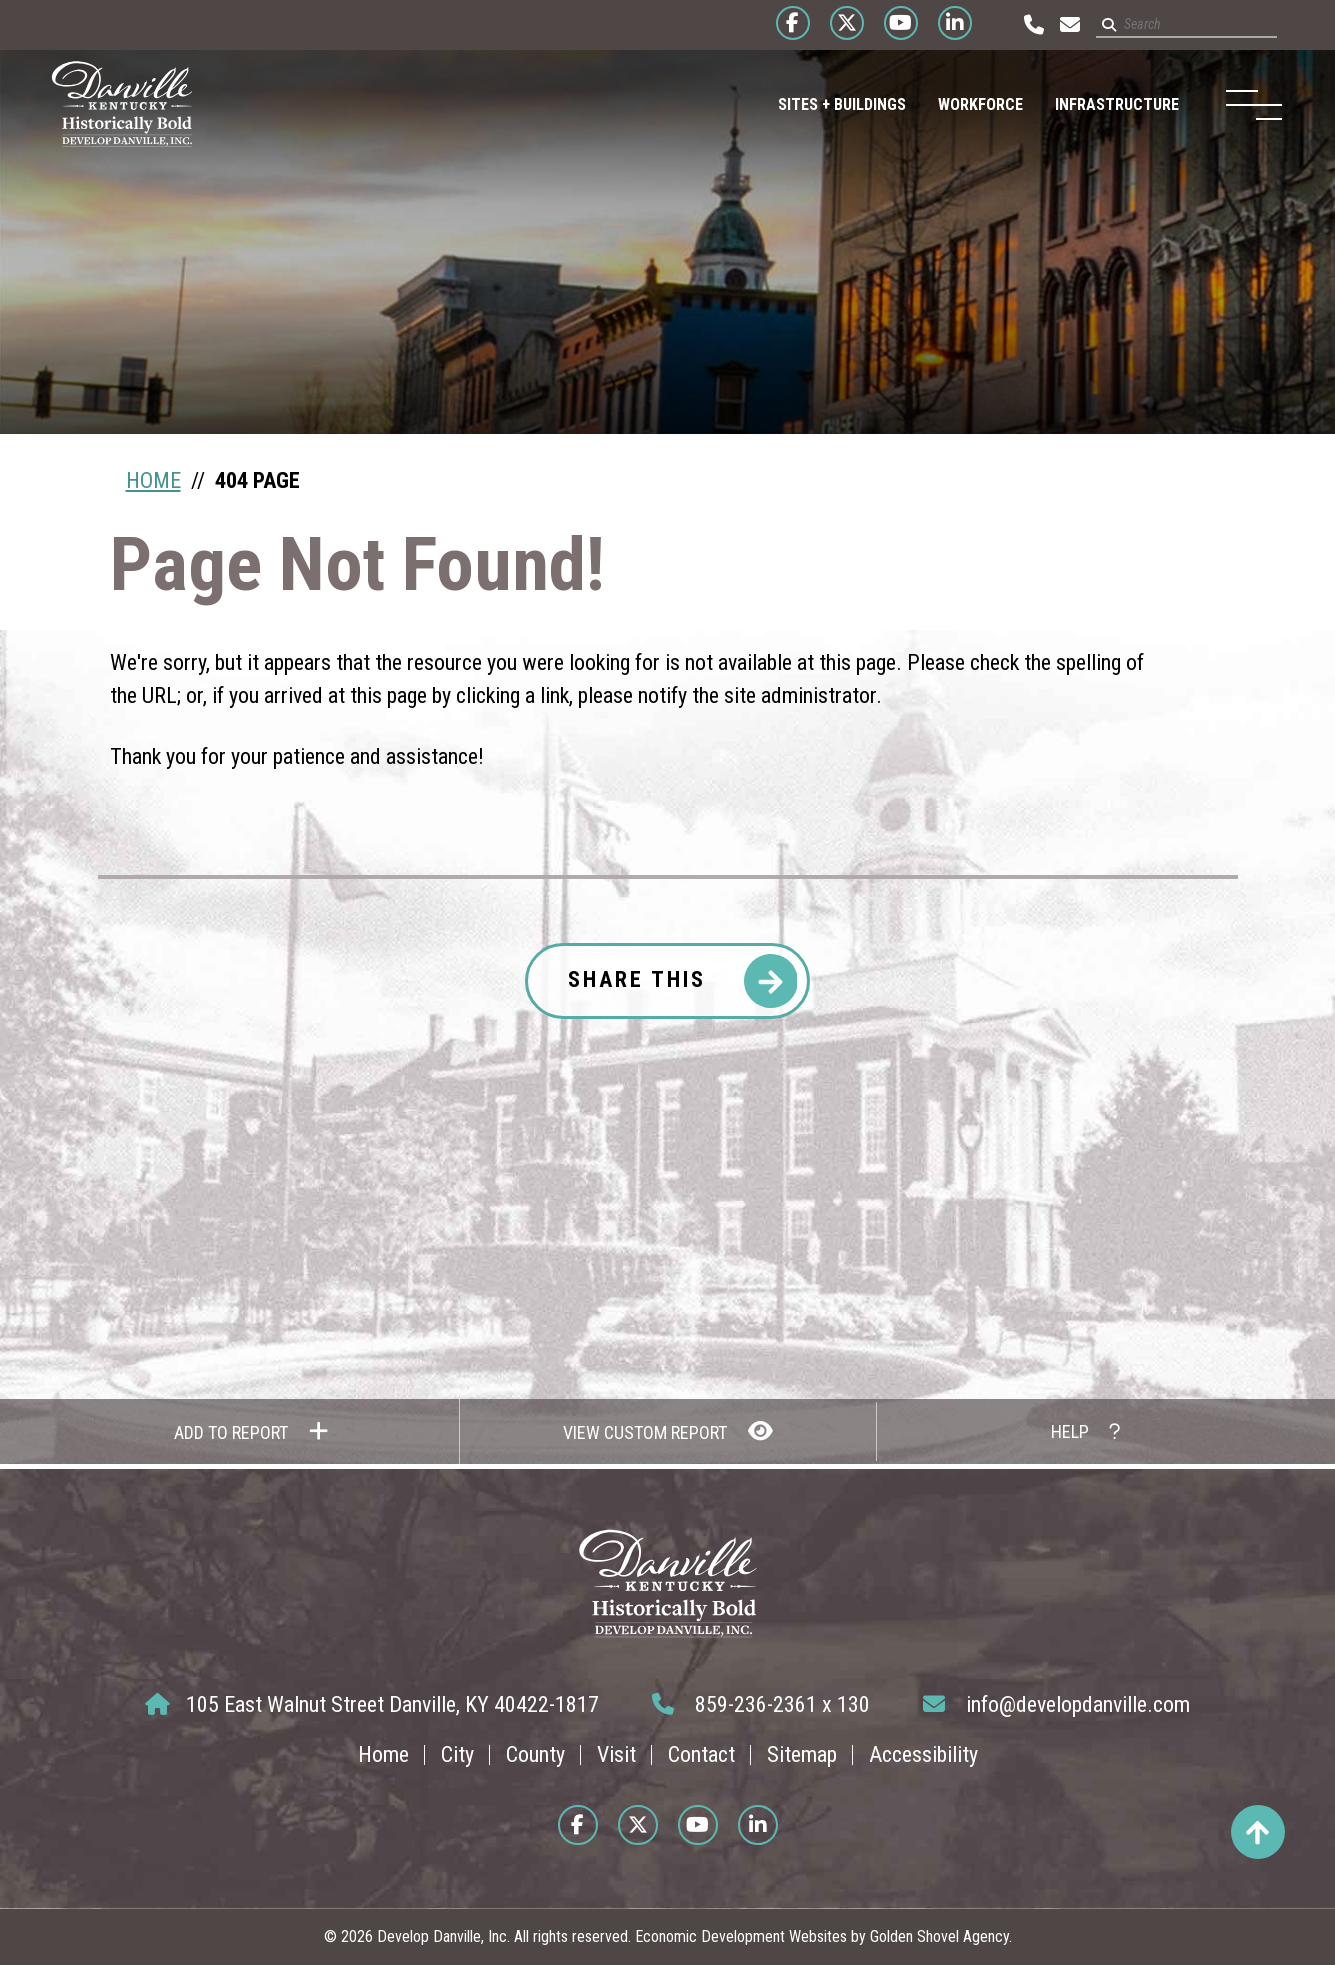  Describe the element at coordinates (820, 104) in the screenshot. I see `Sites + Buildings` at that location.